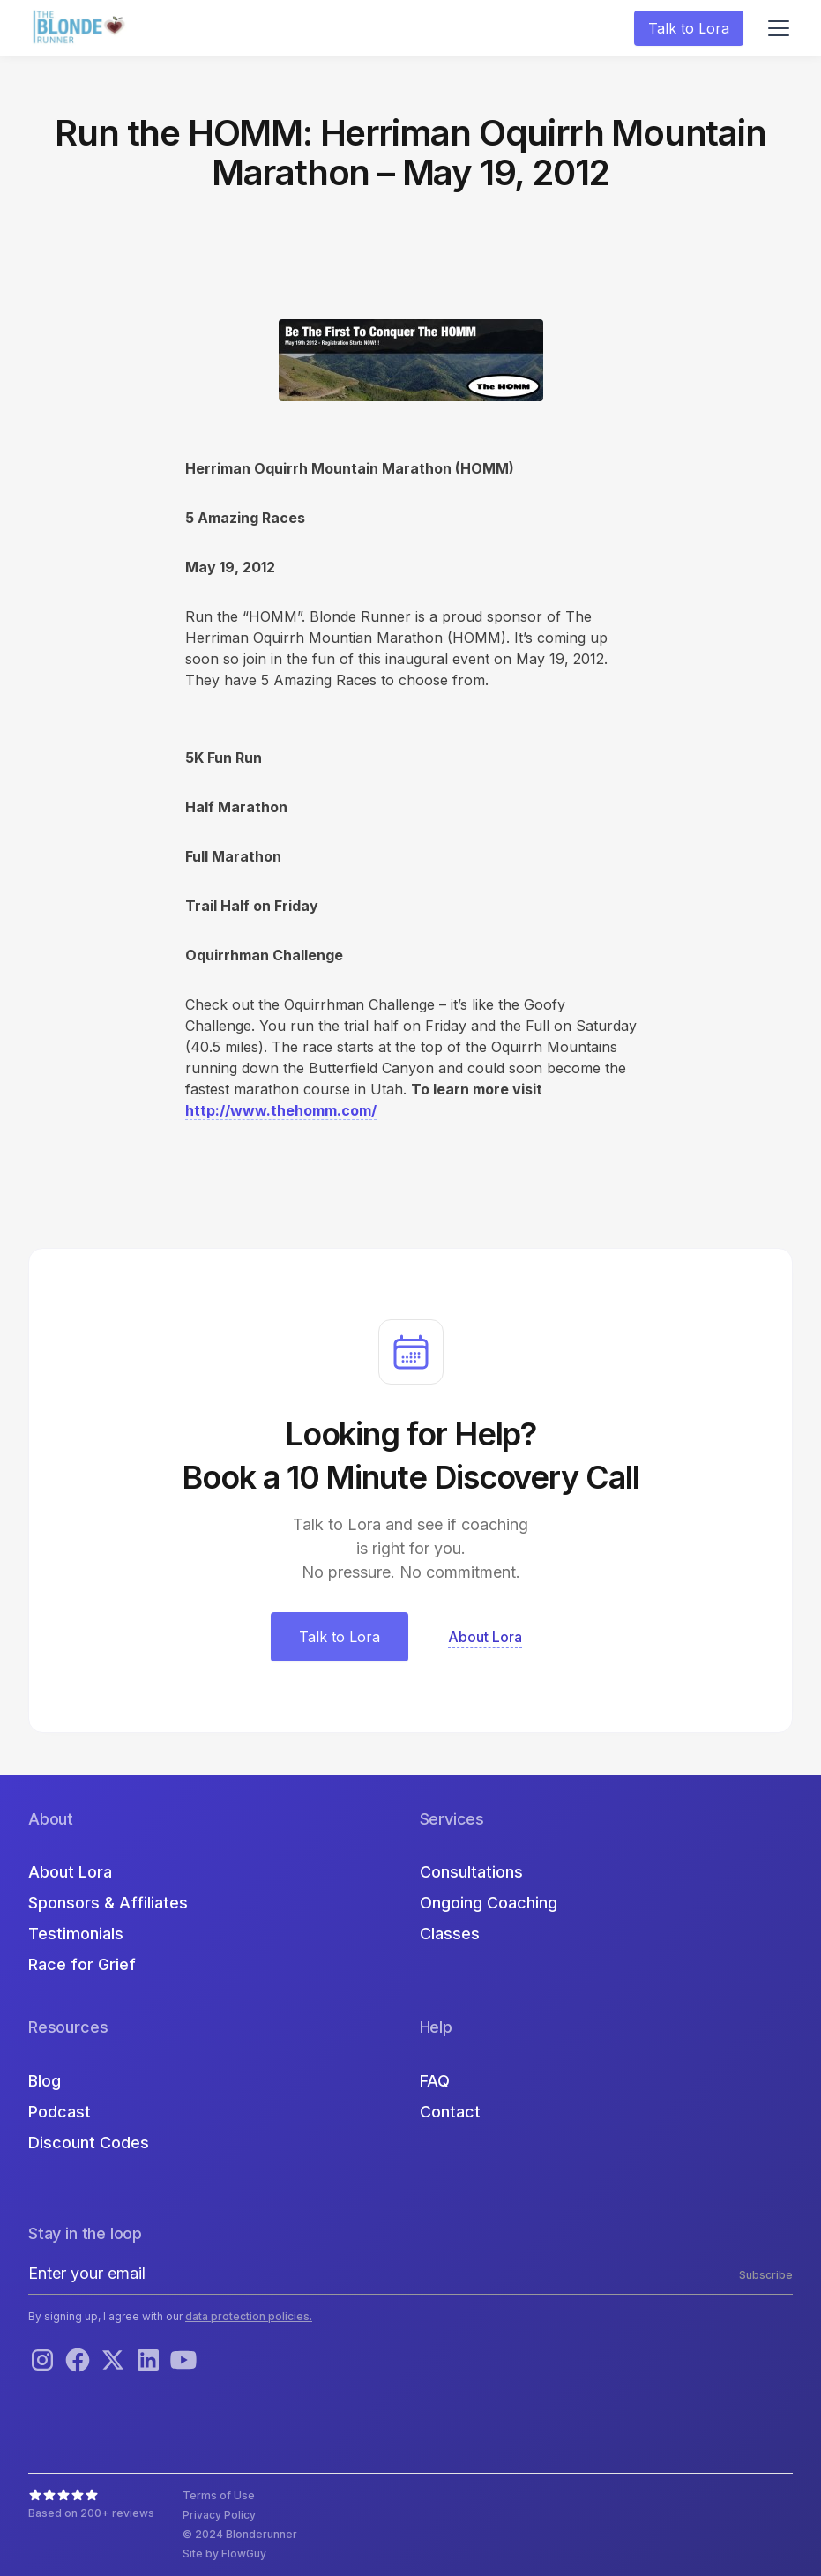  Describe the element at coordinates (91, 2513) in the screenshot. I see `Based on 200+ reviews` at that location.